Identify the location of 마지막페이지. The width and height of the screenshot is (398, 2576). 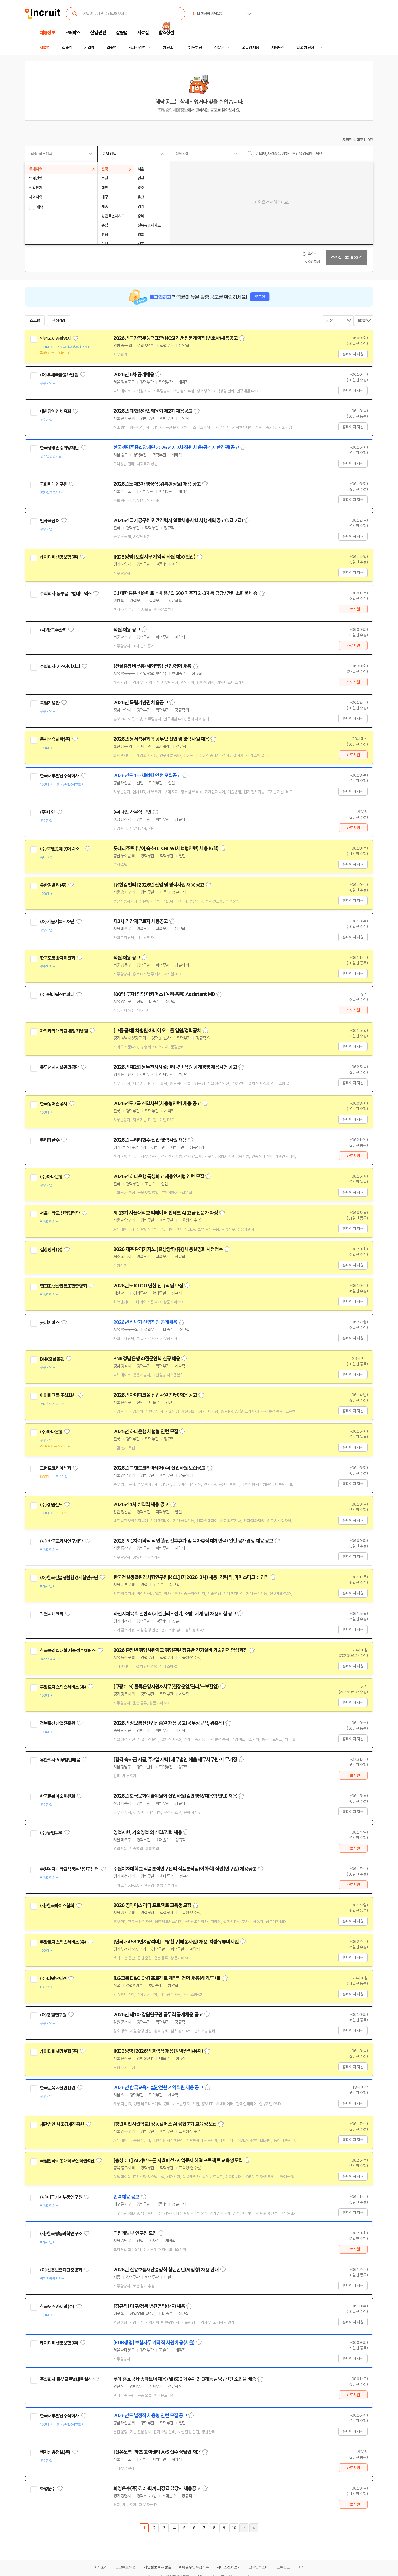
(253, 2527).